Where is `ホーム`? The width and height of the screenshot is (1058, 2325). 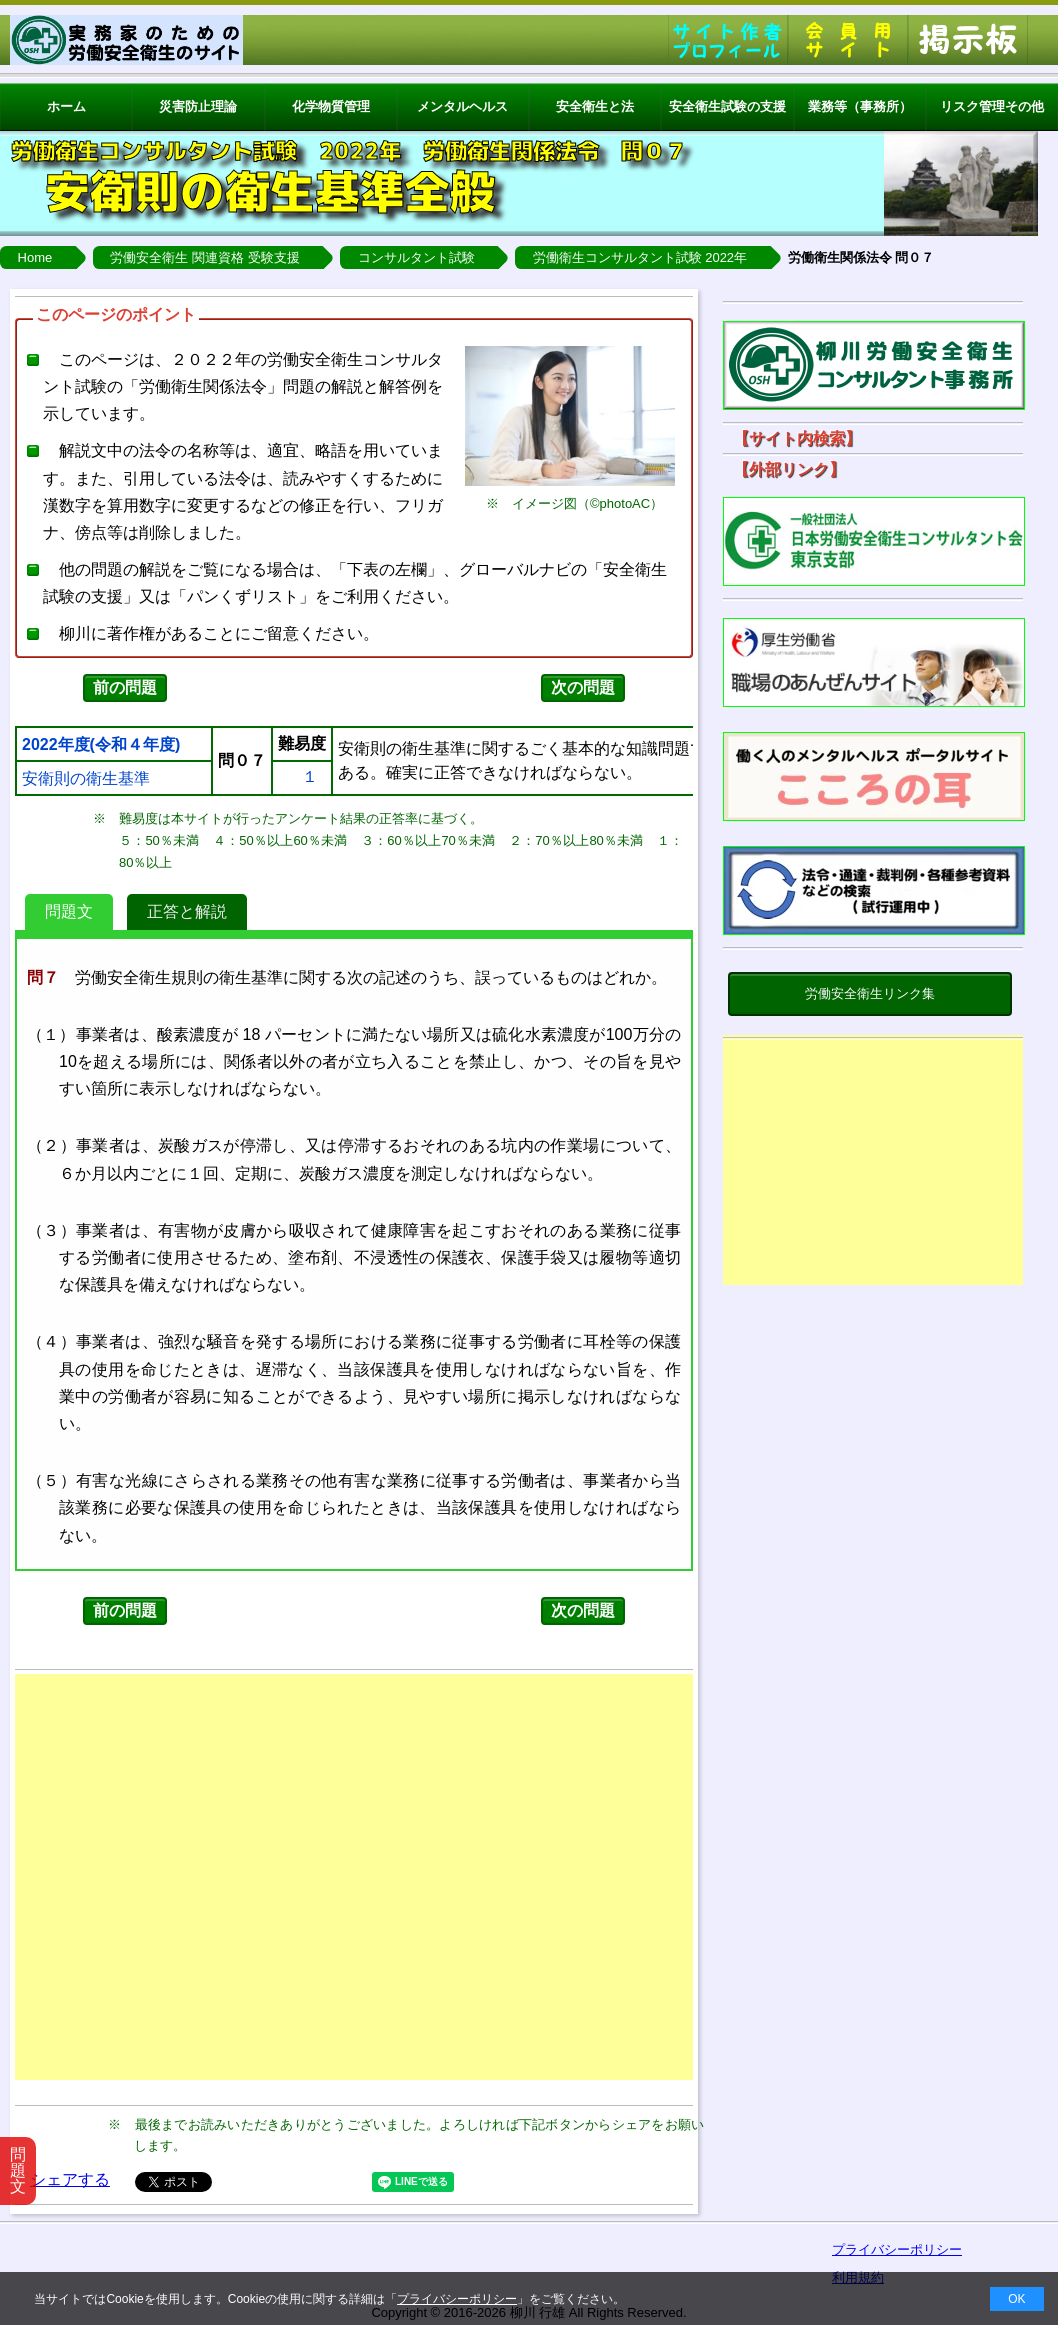 ホーム is located at coordinates (66, 106).